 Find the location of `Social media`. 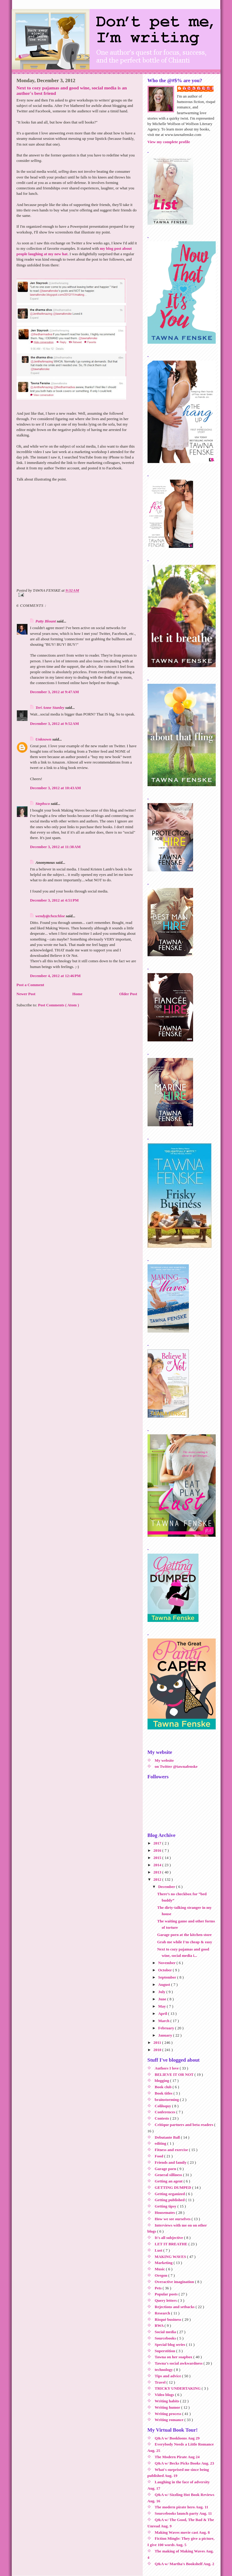

Social media is located at coordinates (166, 2332).